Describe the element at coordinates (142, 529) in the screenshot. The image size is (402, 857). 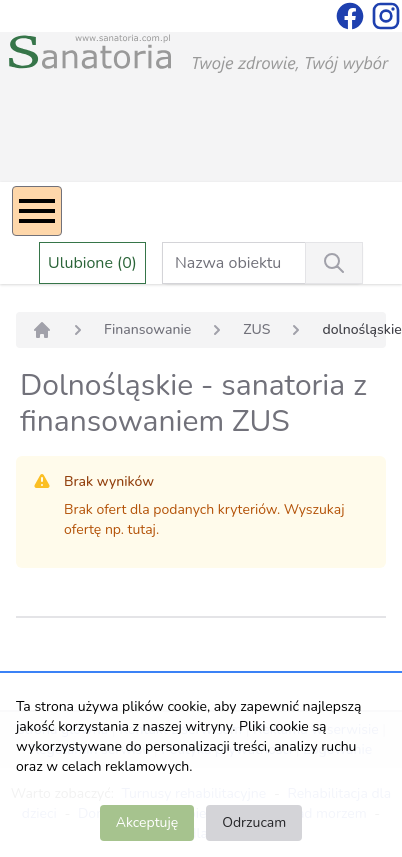
I see `tutaj` at that location.